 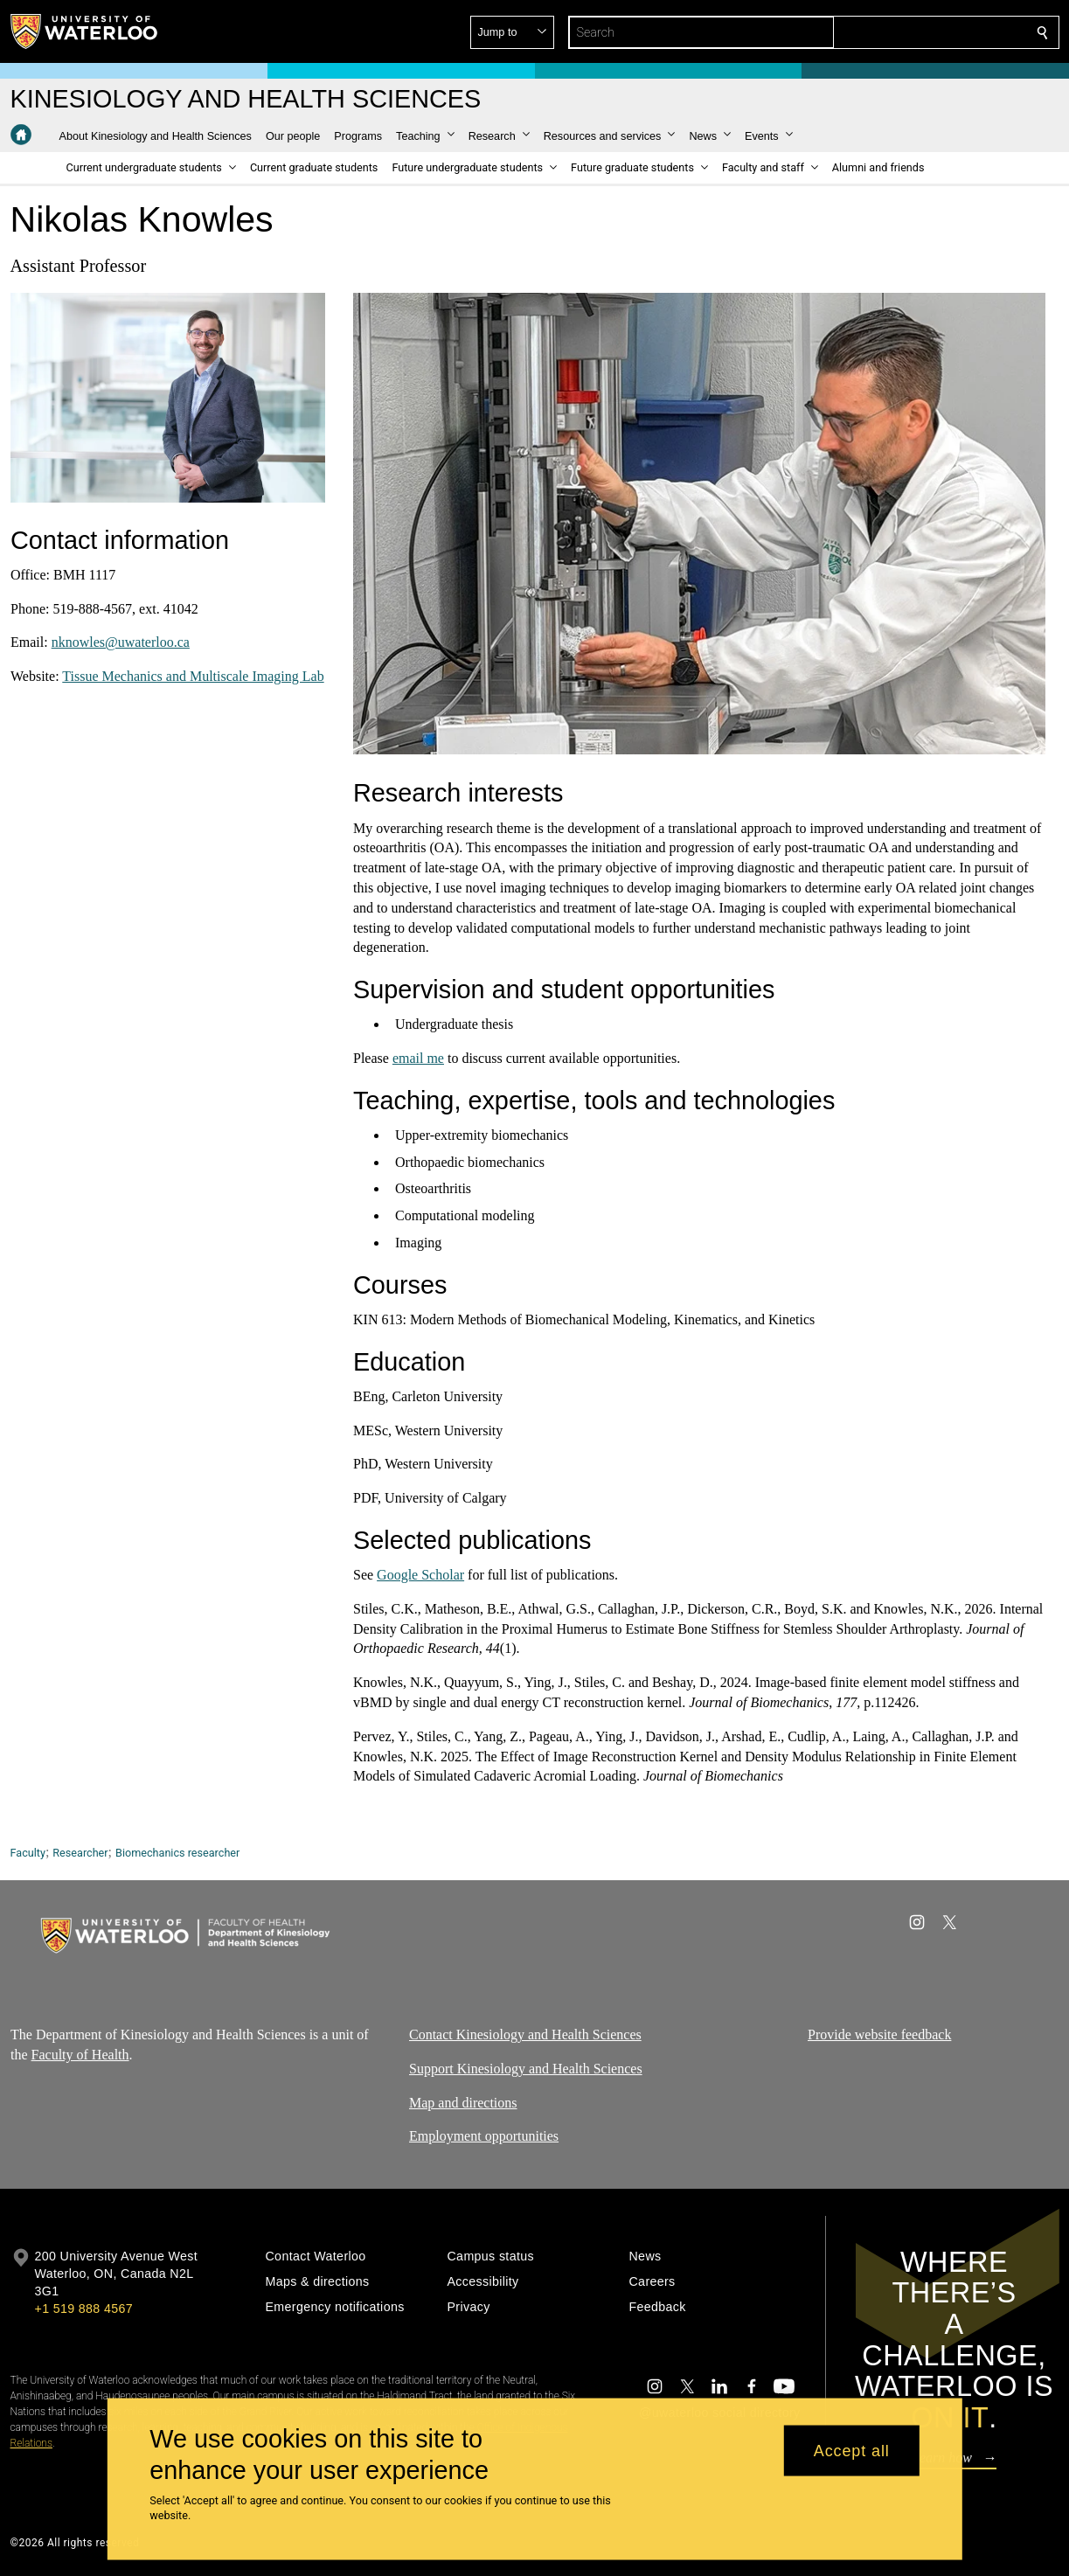 What do you see at coordinates (177, 1852) in the screenshot?
I see `Biomechanics researcher` at bounding box center [177, 1852].